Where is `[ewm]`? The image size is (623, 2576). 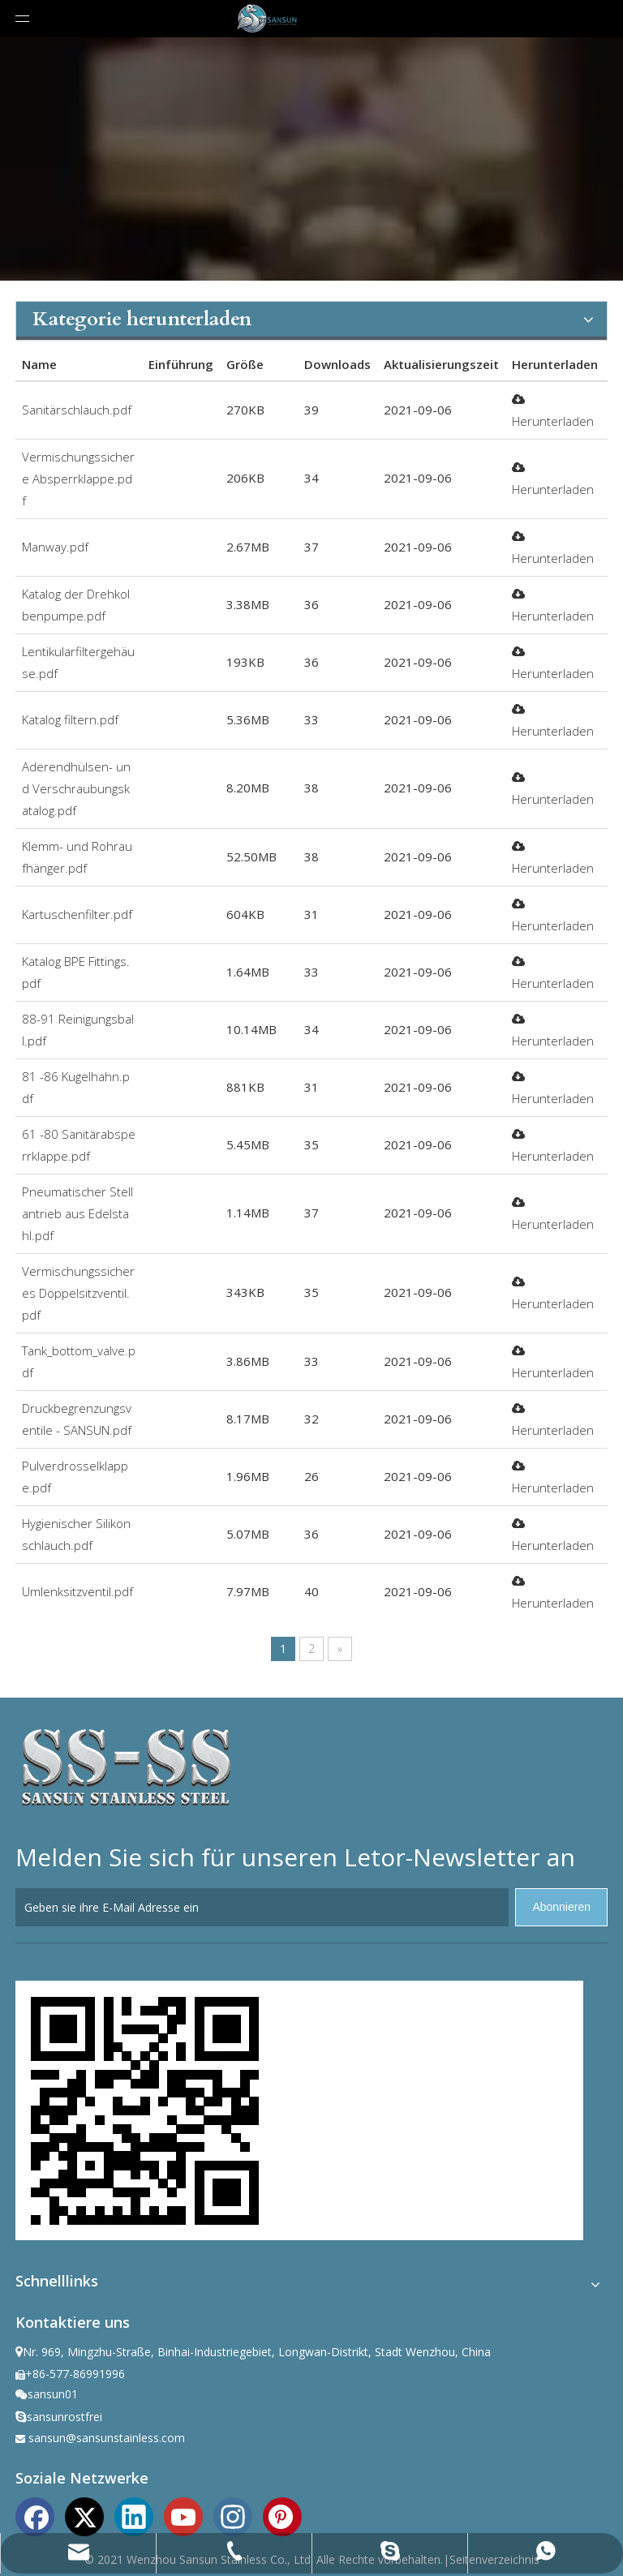
[ewm] is located at coordinates (145, 2110).